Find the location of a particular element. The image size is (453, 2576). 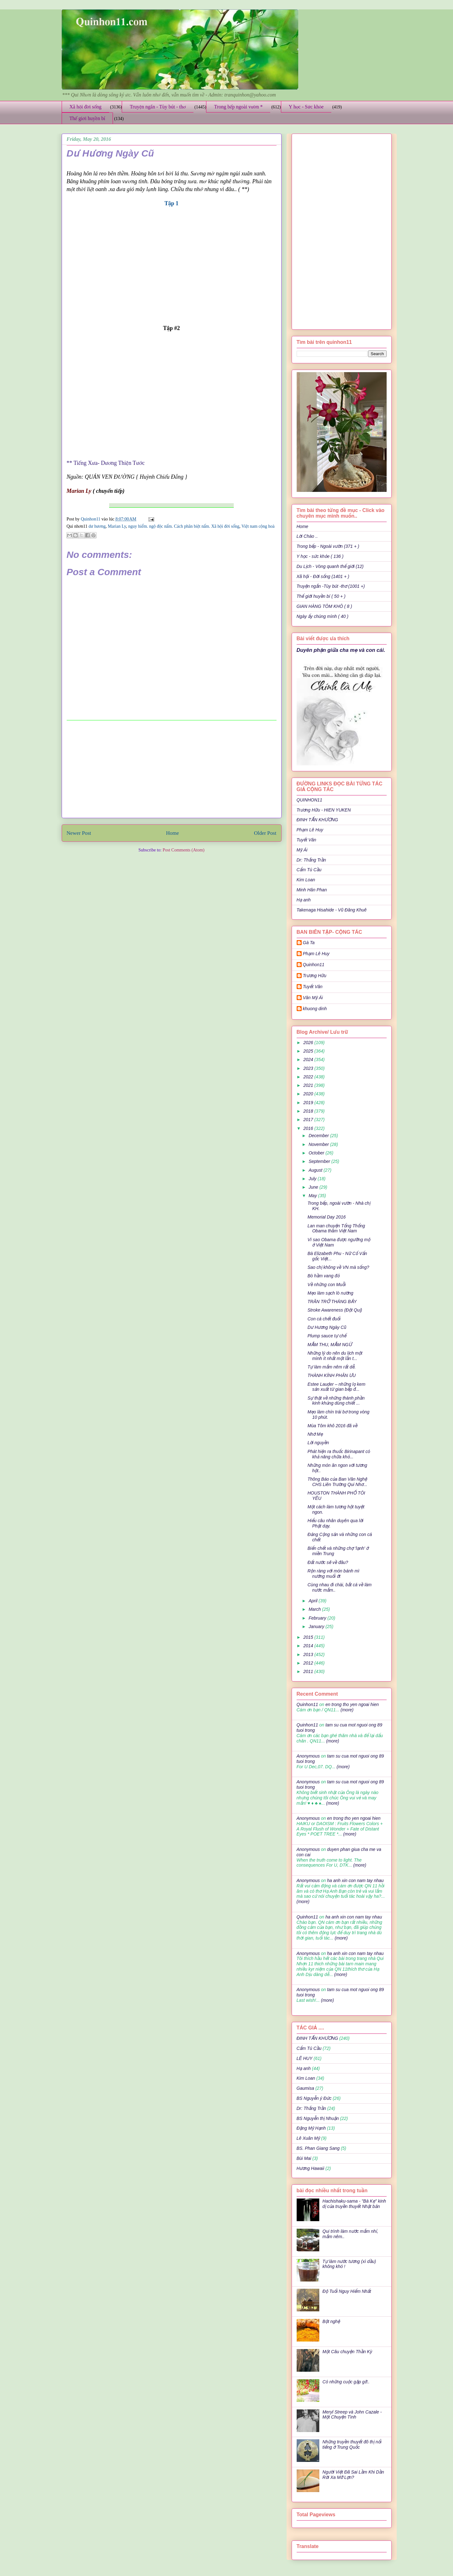

Lời Chào .. is located at coordinates (307, 536).